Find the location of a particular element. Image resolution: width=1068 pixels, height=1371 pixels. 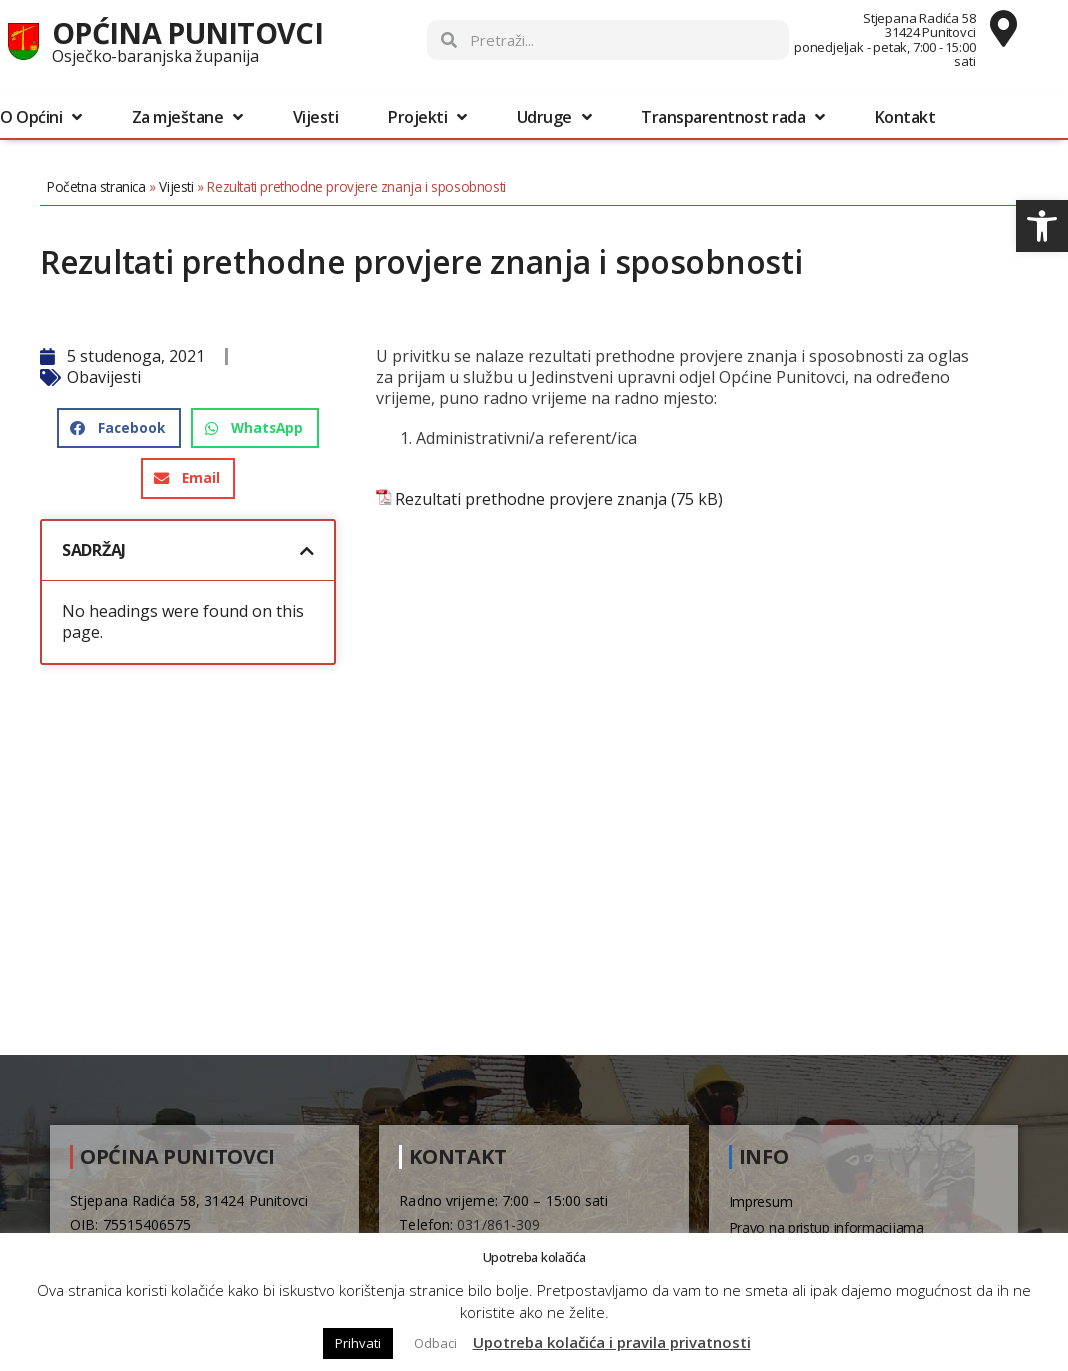

Upotreba kolačića i pravila privatnosti is located at coordinates (612, 1342).